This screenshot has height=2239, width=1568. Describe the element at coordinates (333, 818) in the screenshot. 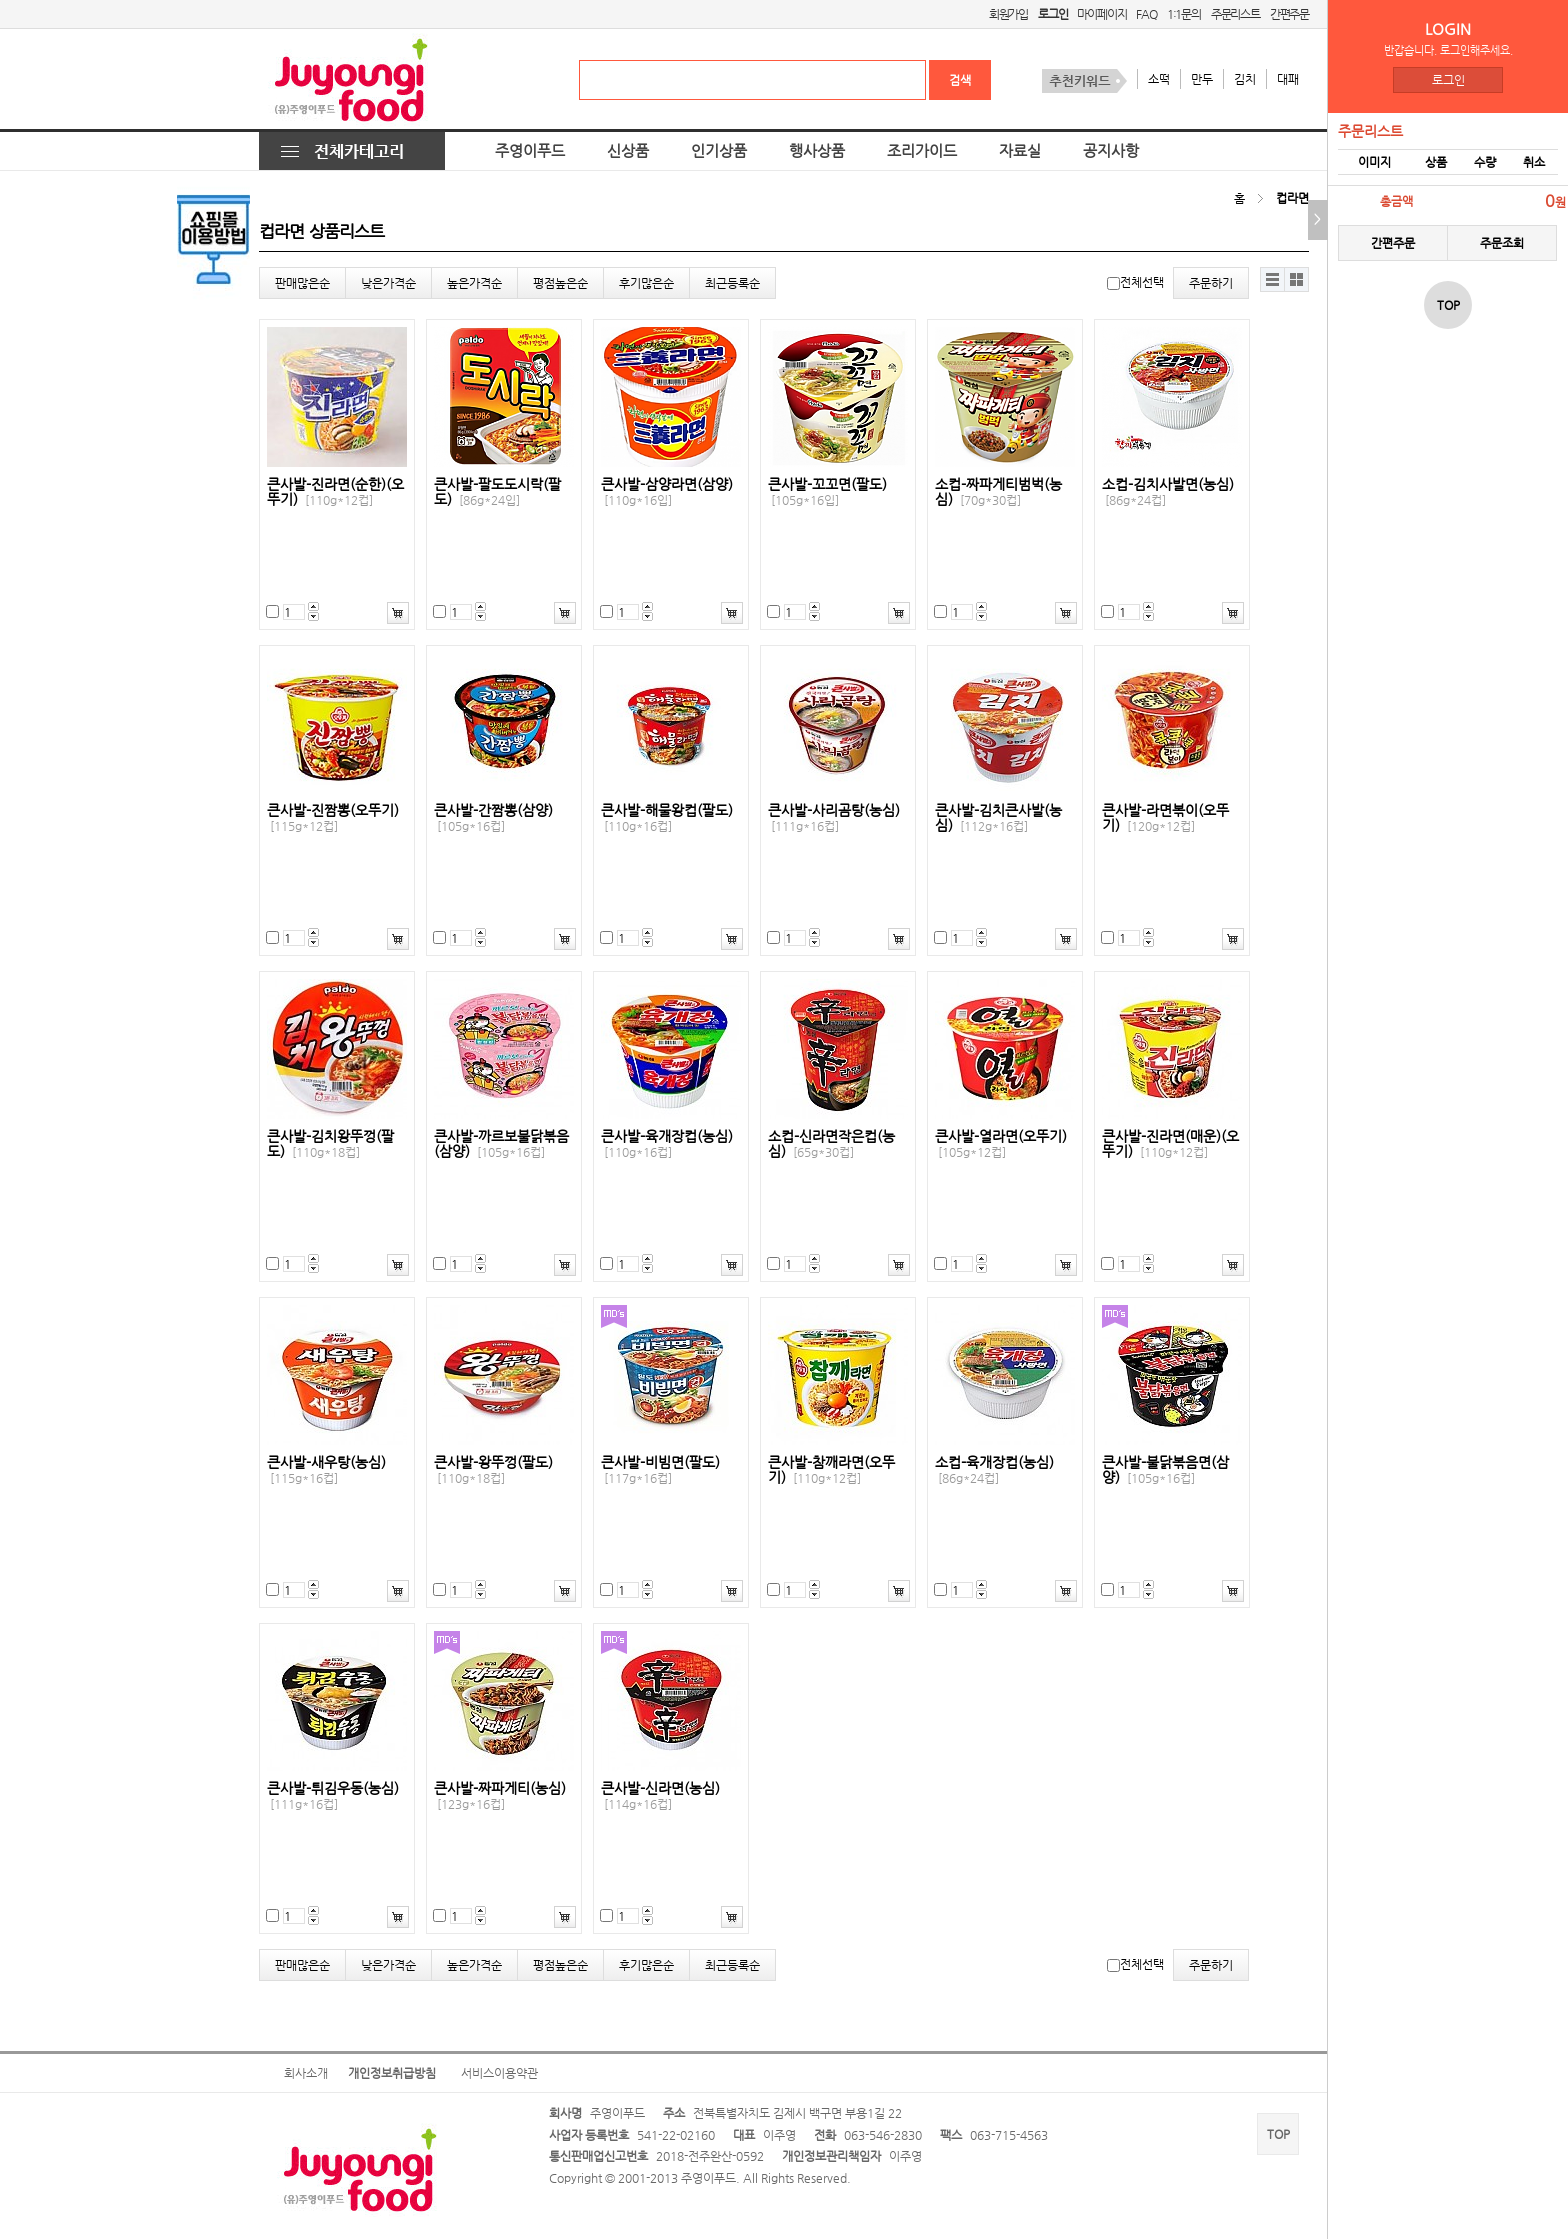

I see `큰사발-진짬뽕(오뚜기)` at that location.